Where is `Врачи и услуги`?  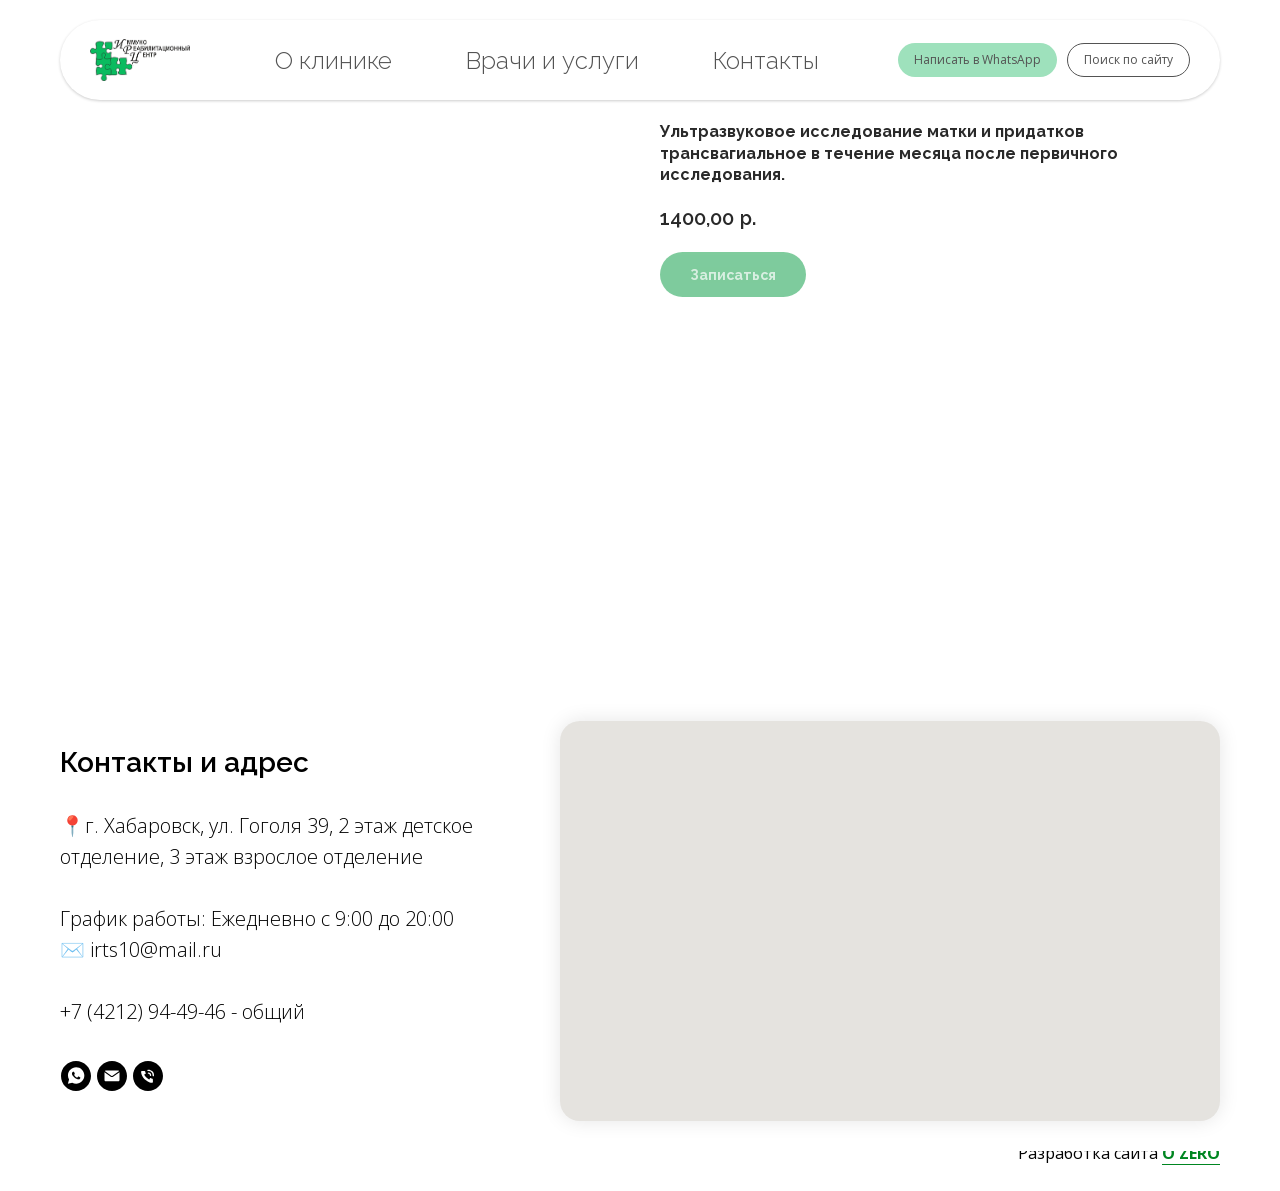
Врачи и услуги is located at coordinates (552, 60).